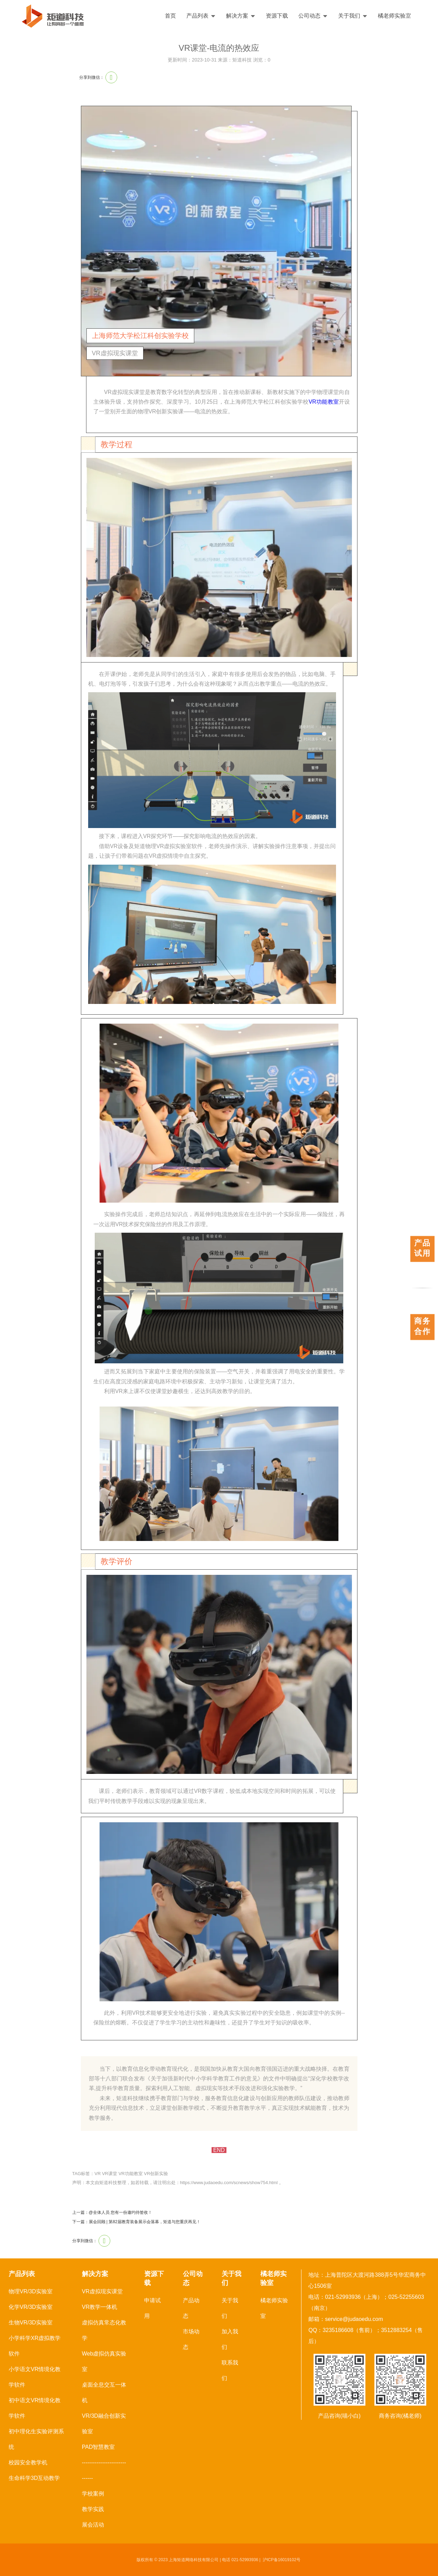  I want to click on 生物VR/3D实验室, so click(31, 2322).